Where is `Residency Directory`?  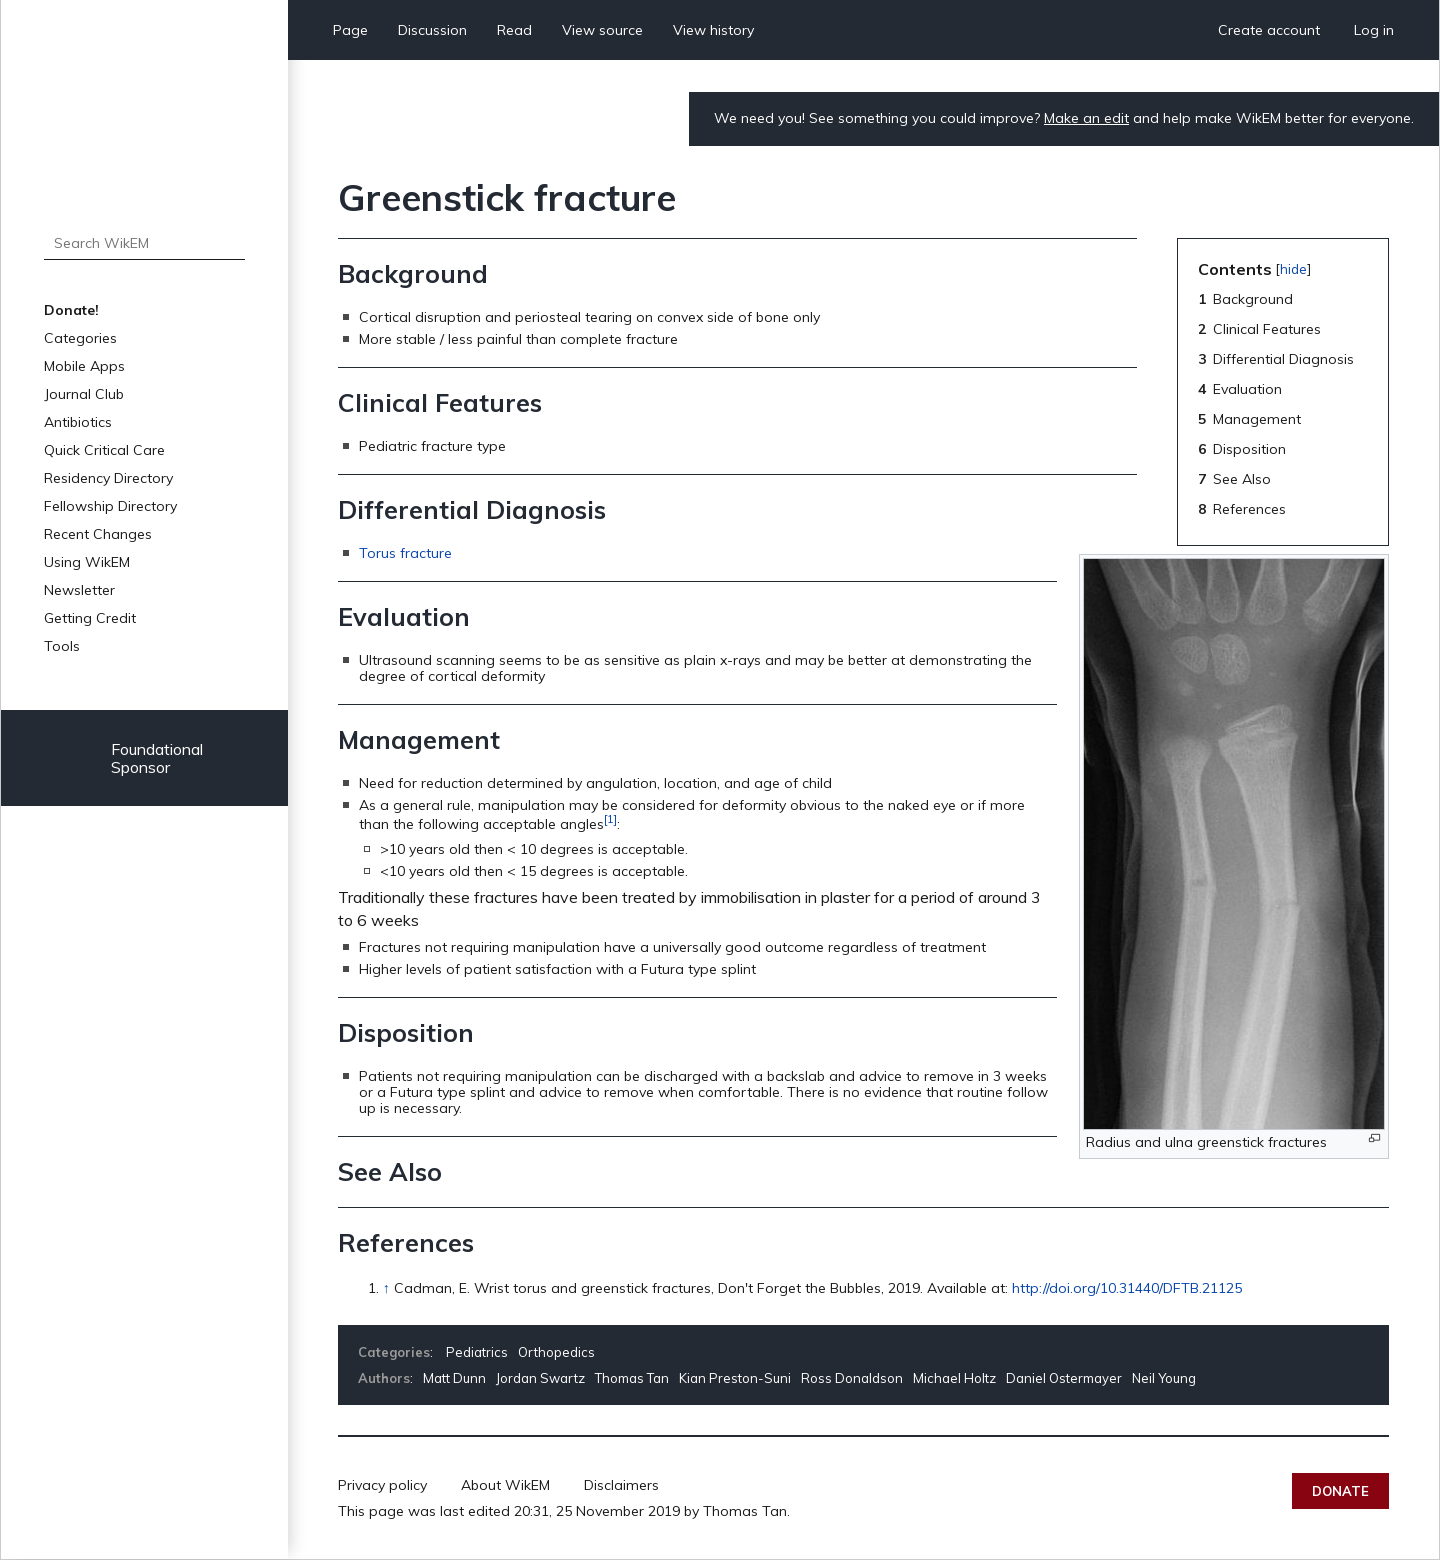 Residency Directory is located at coordinates (108, 478).